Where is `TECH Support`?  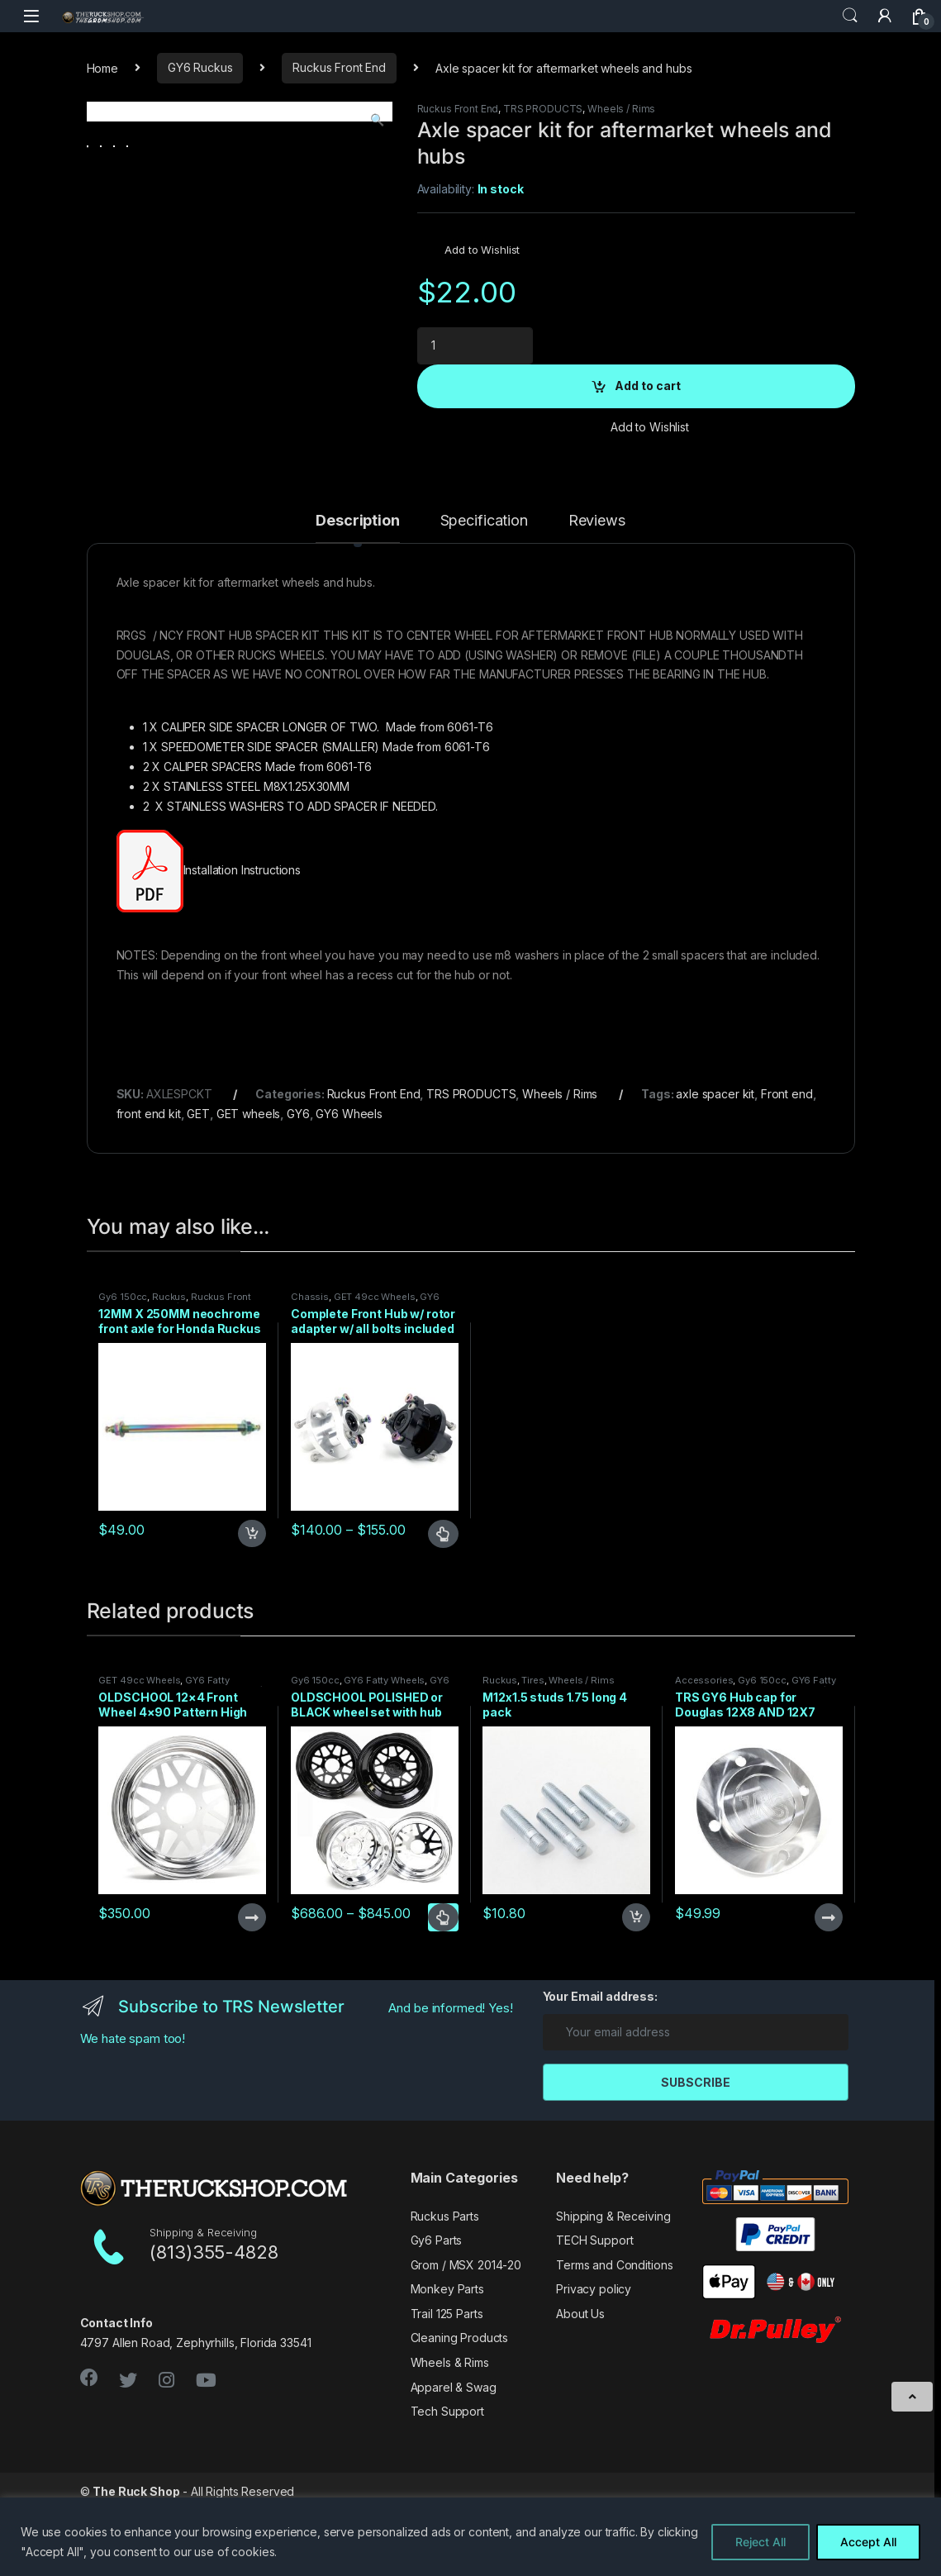
TECH Support is located at coordinates (594, 2314).